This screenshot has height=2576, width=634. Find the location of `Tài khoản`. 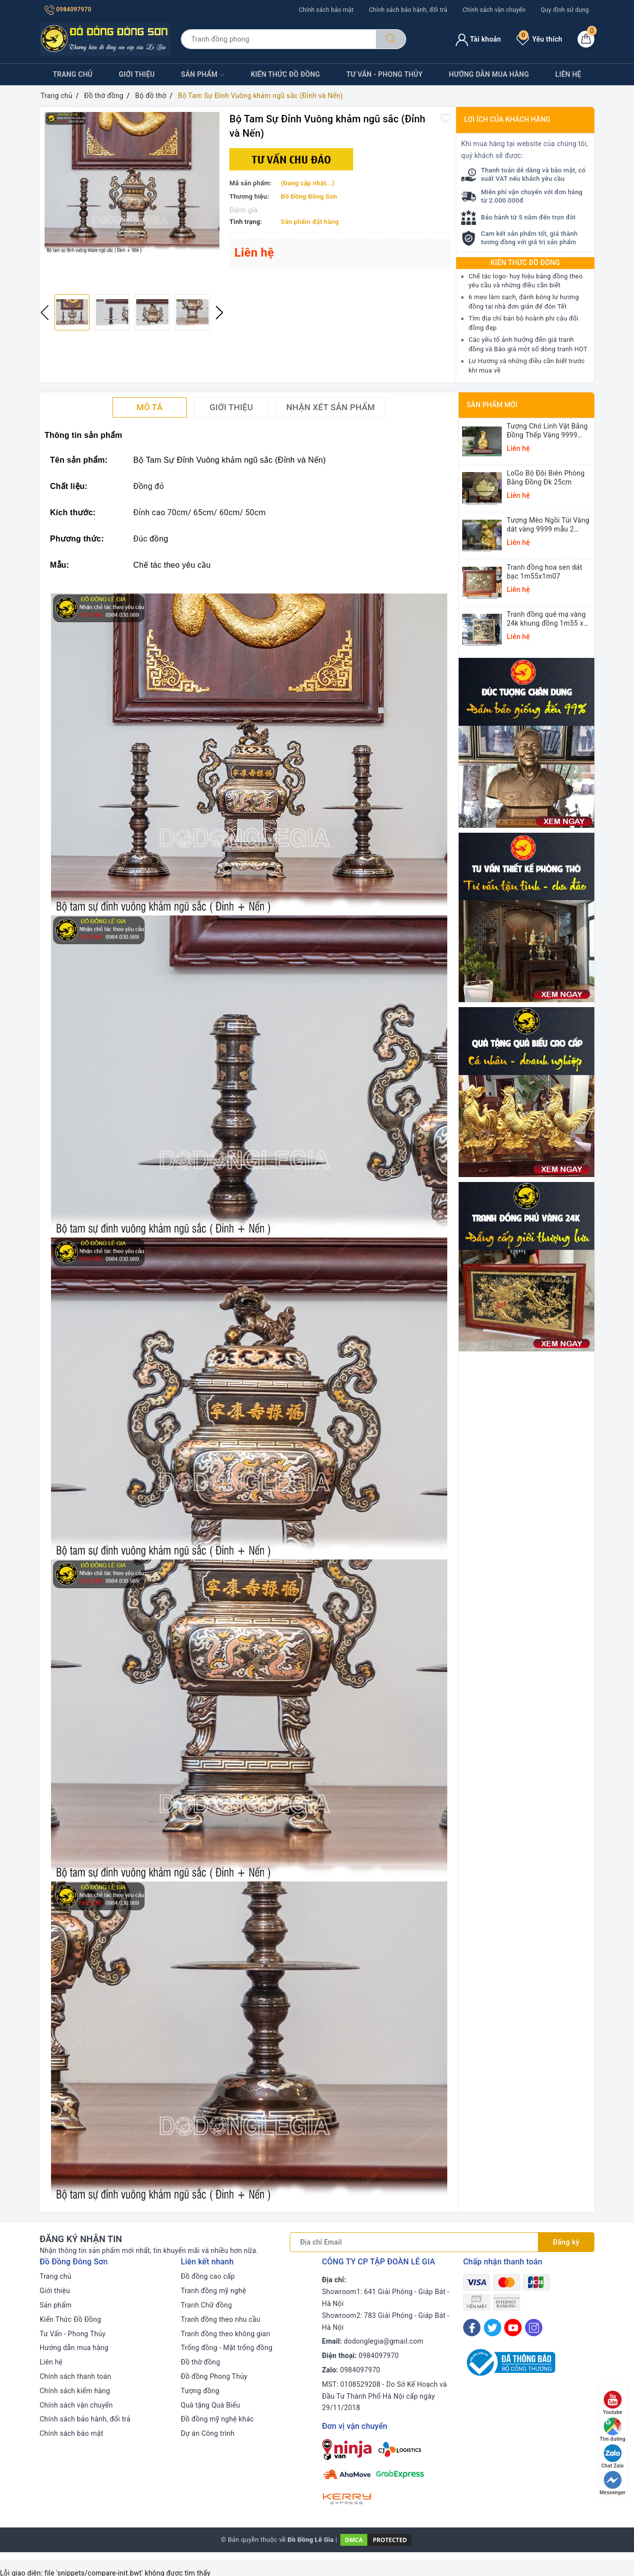

Tài khoản is located at coordinates (478, 39).